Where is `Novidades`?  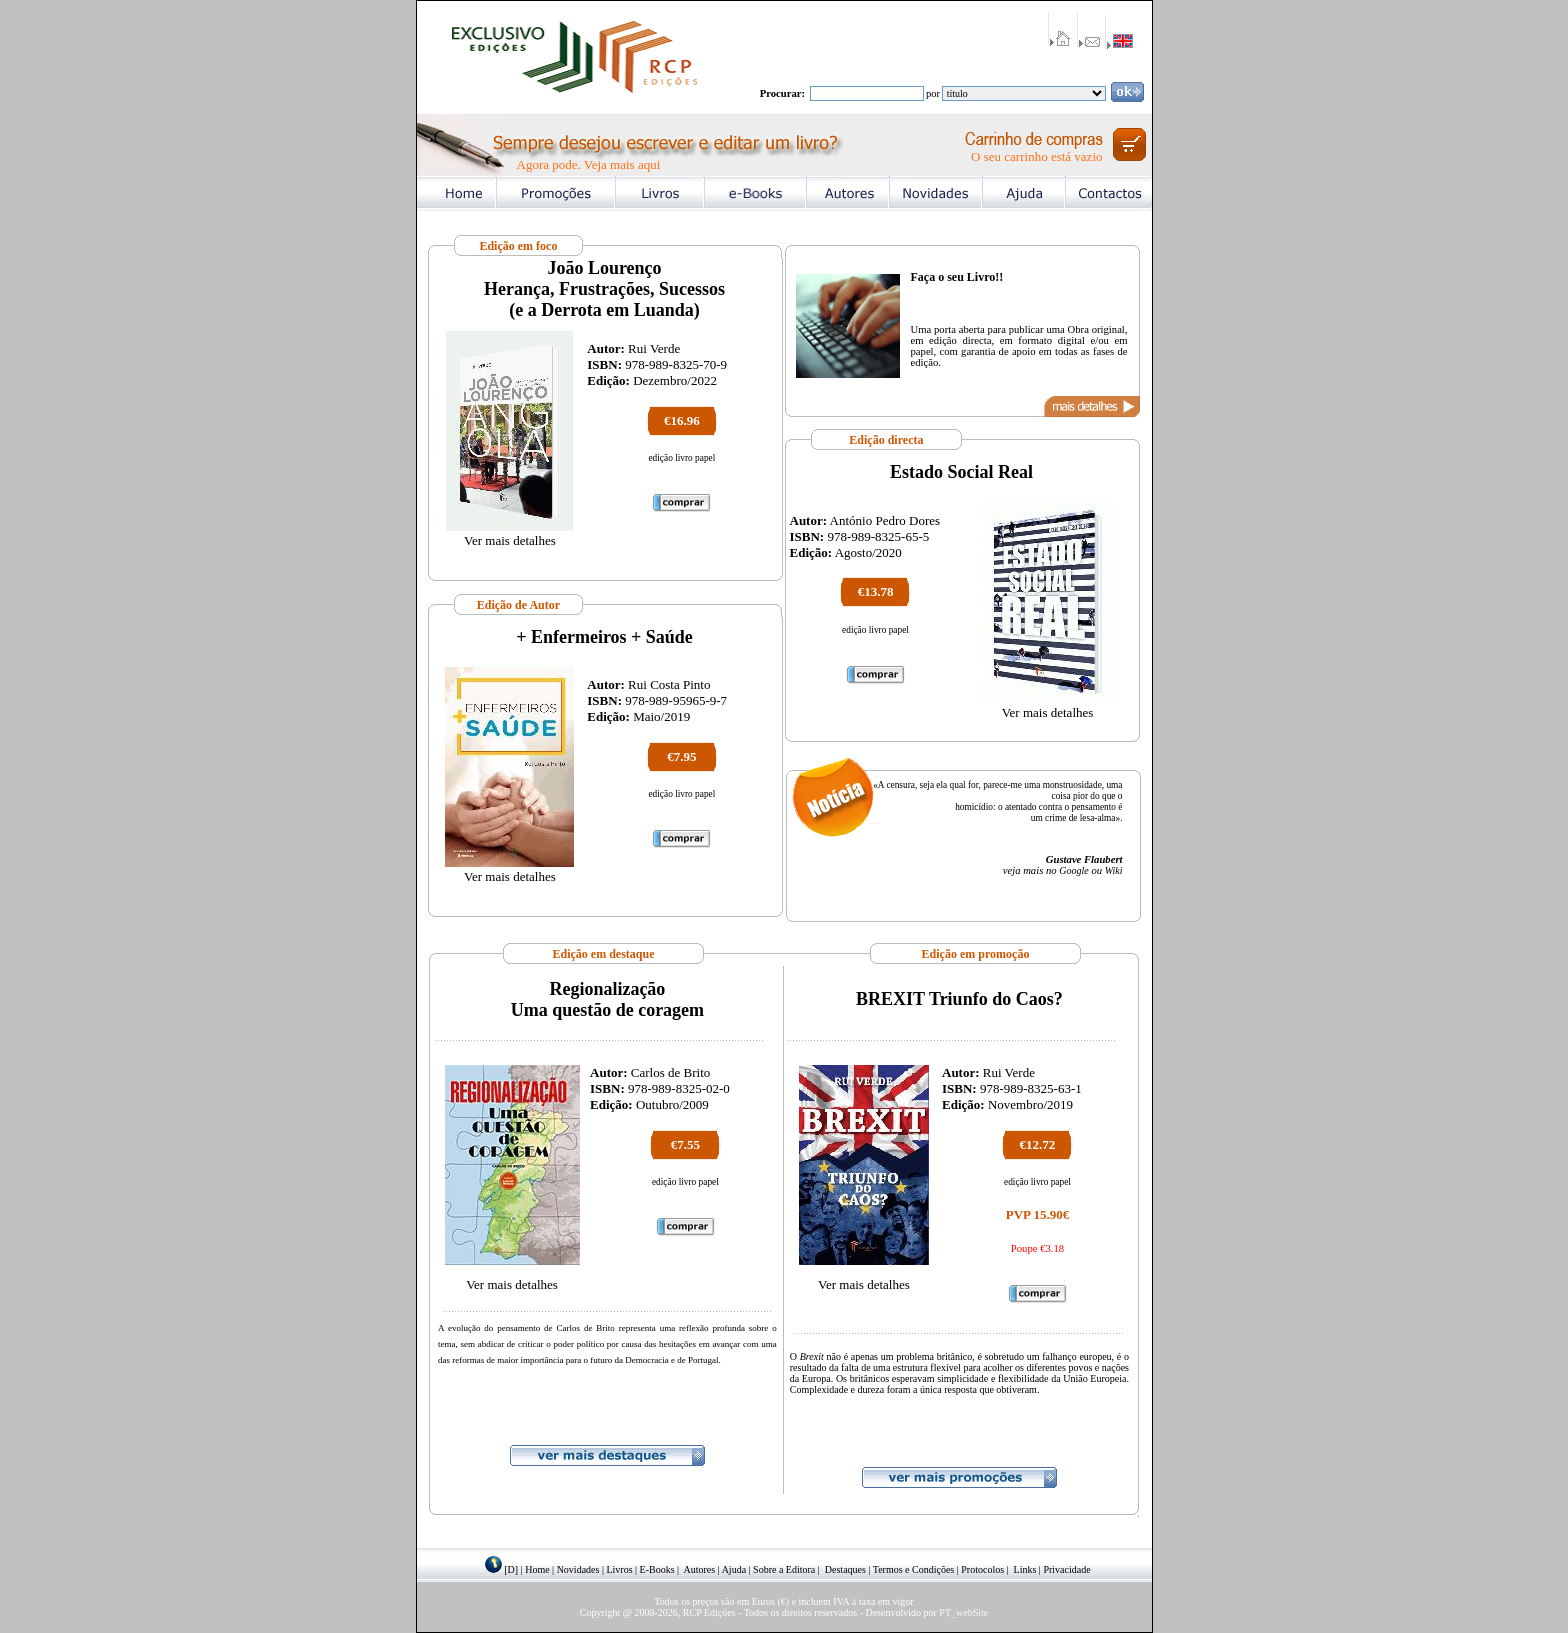 Novidades is located at coordinates (578, 1569).